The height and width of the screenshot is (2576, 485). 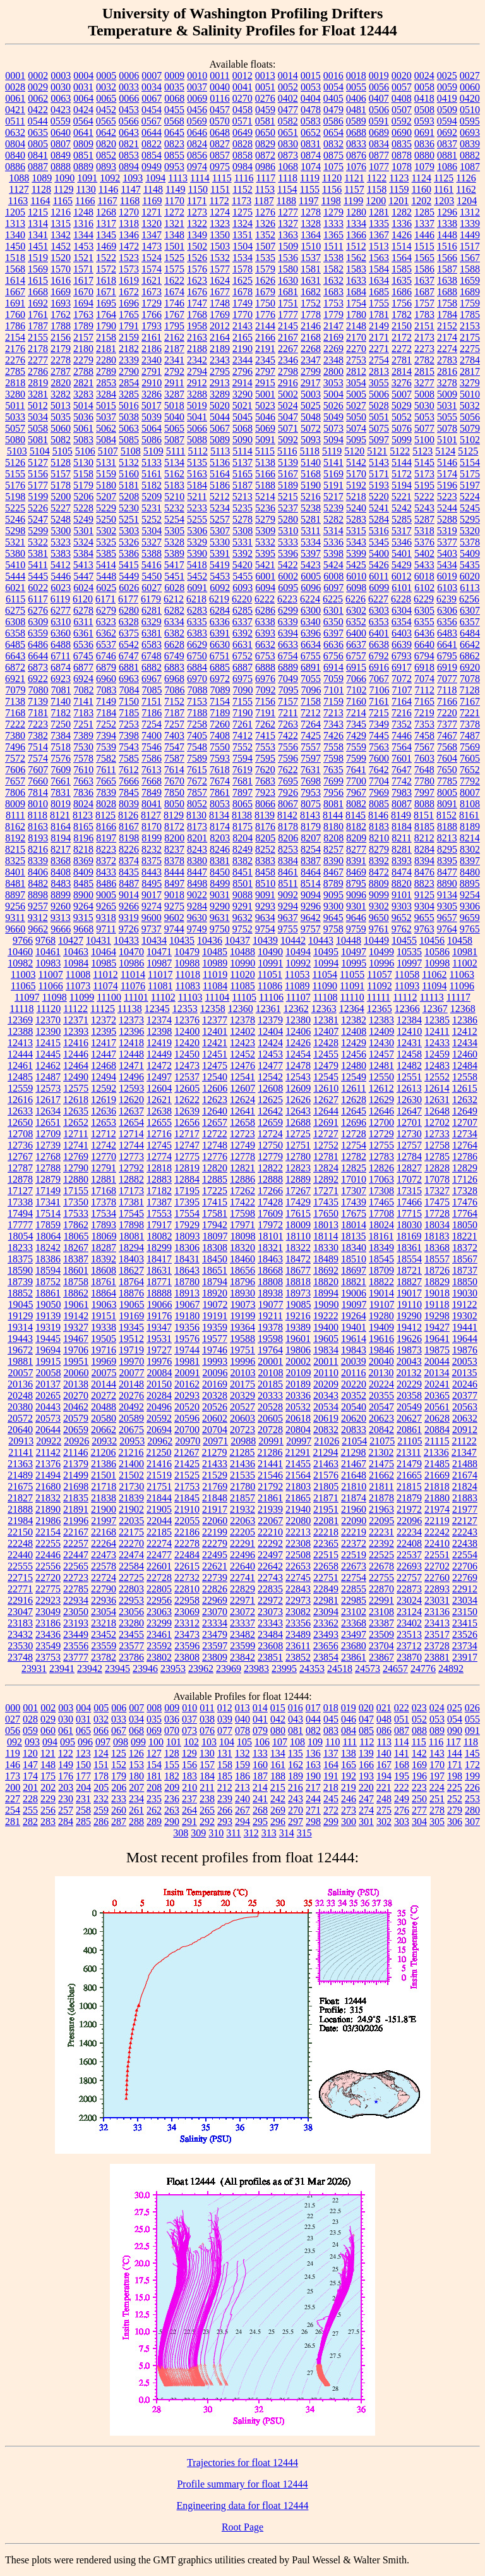 I want to click on 1453, so click(x=83, y=246).